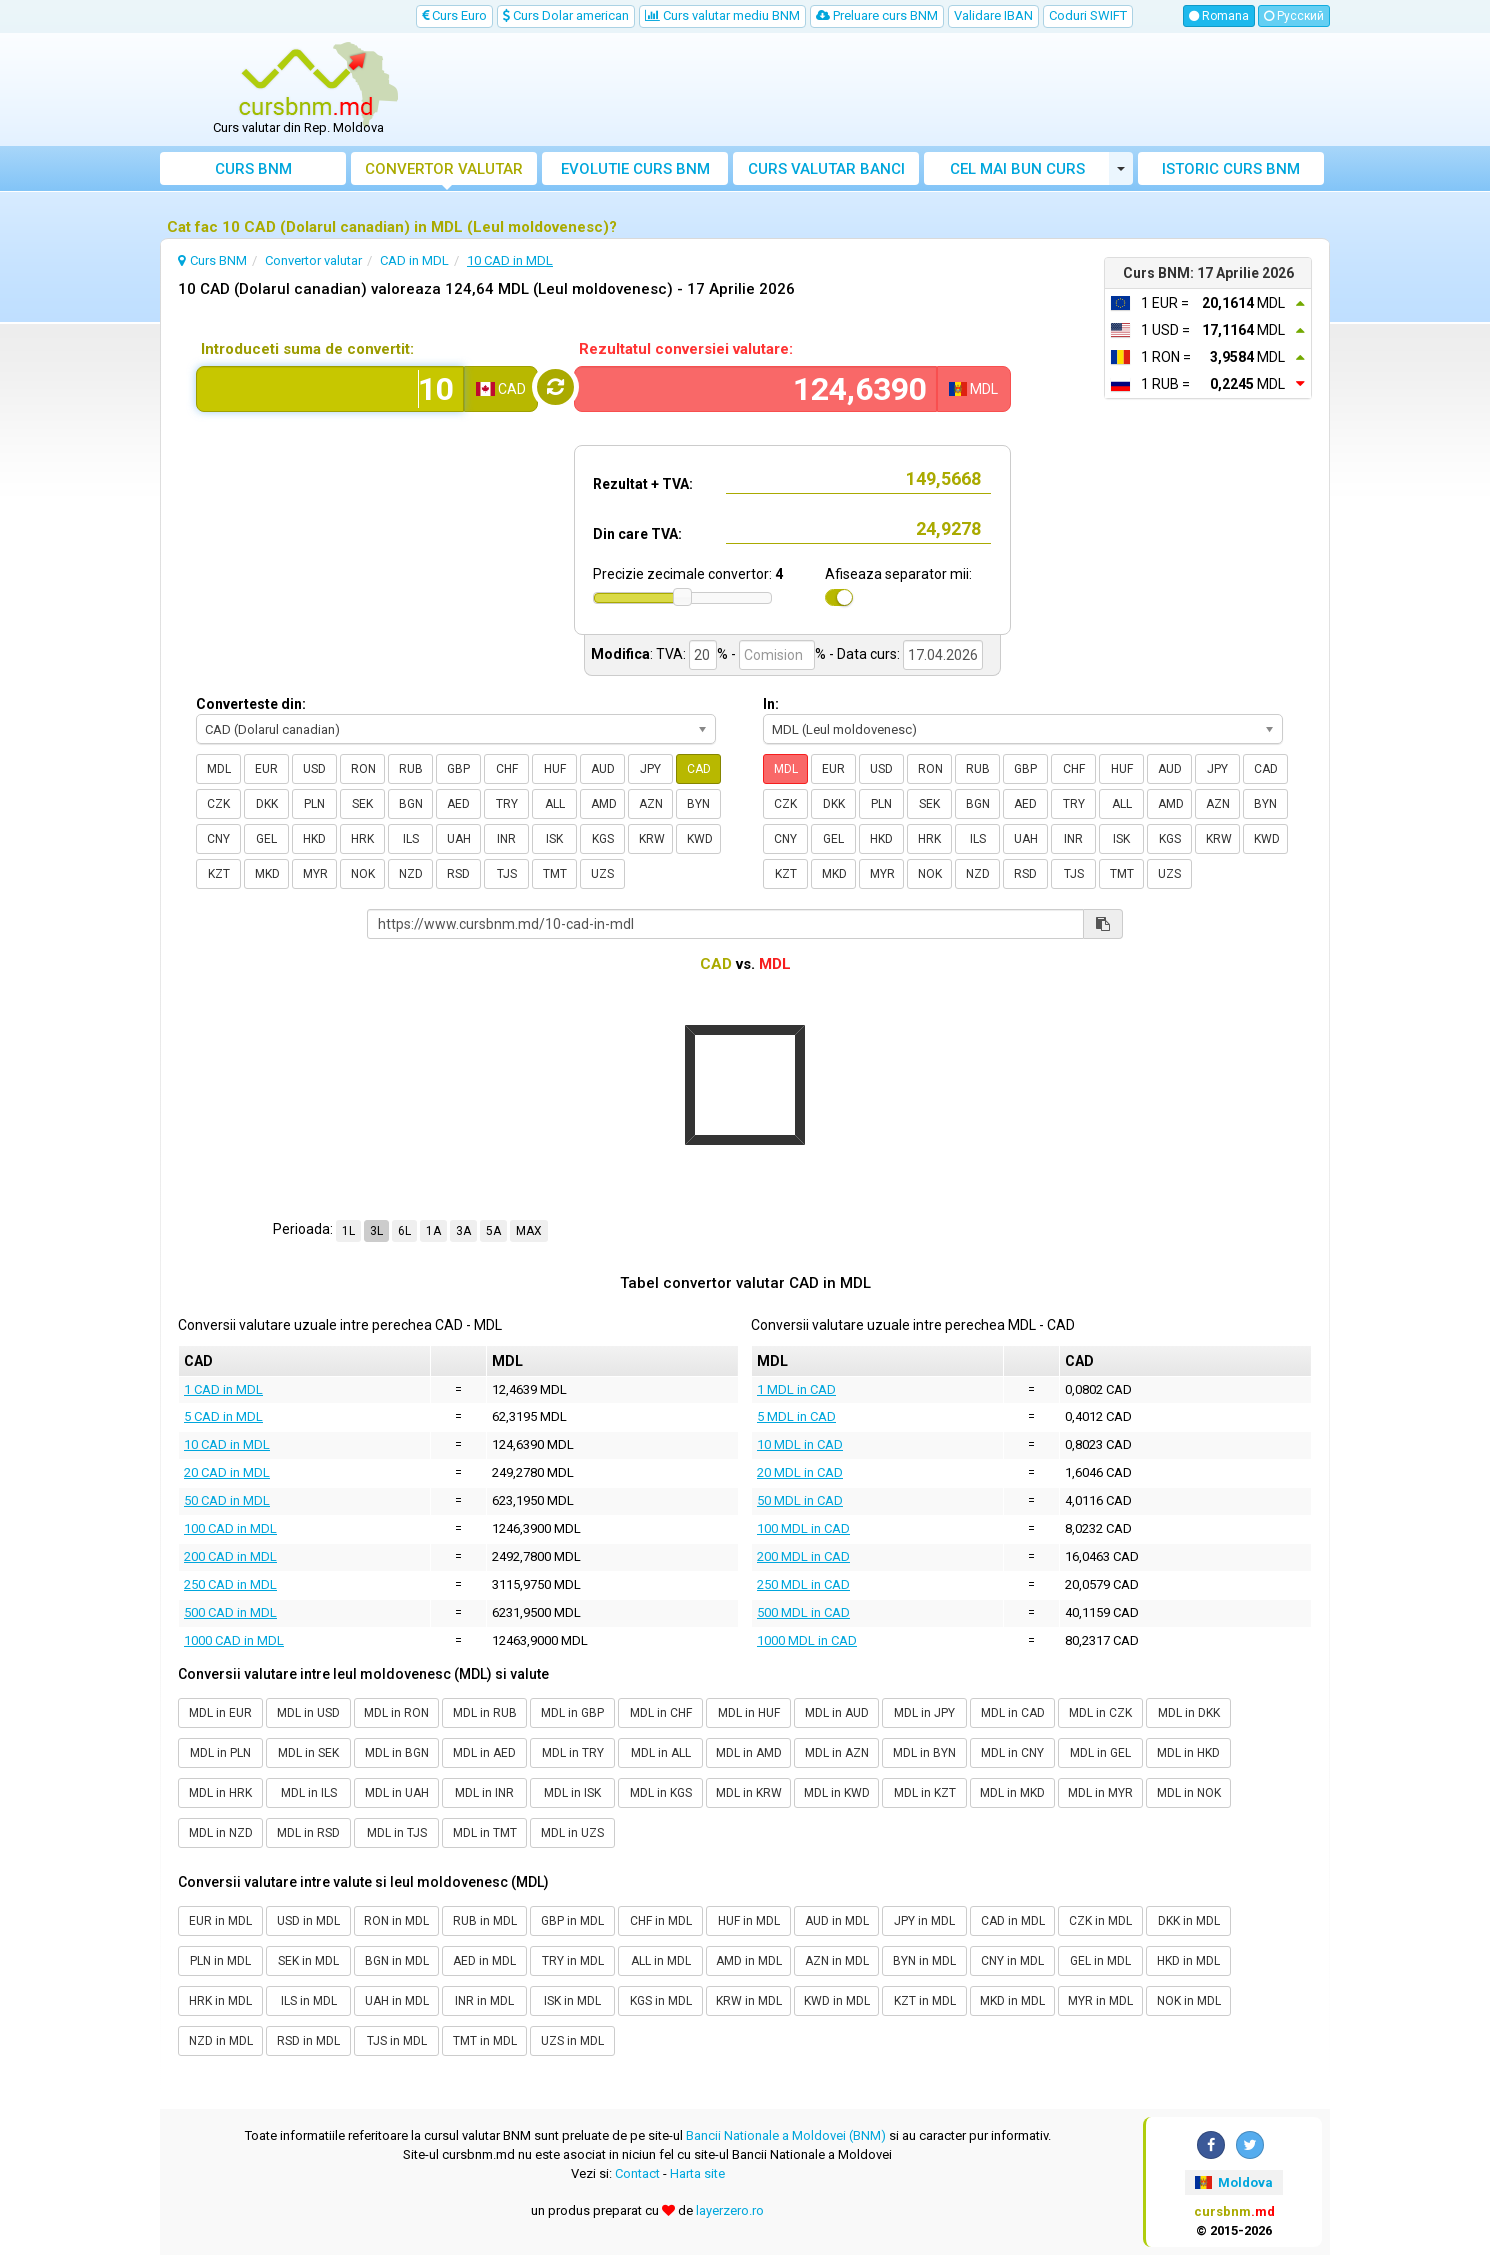 The height and width of the screenshot is (2255, 1490). Describe the element at coordinates (454, 15) in the screenshot. I see `Curs Euro` at that location.